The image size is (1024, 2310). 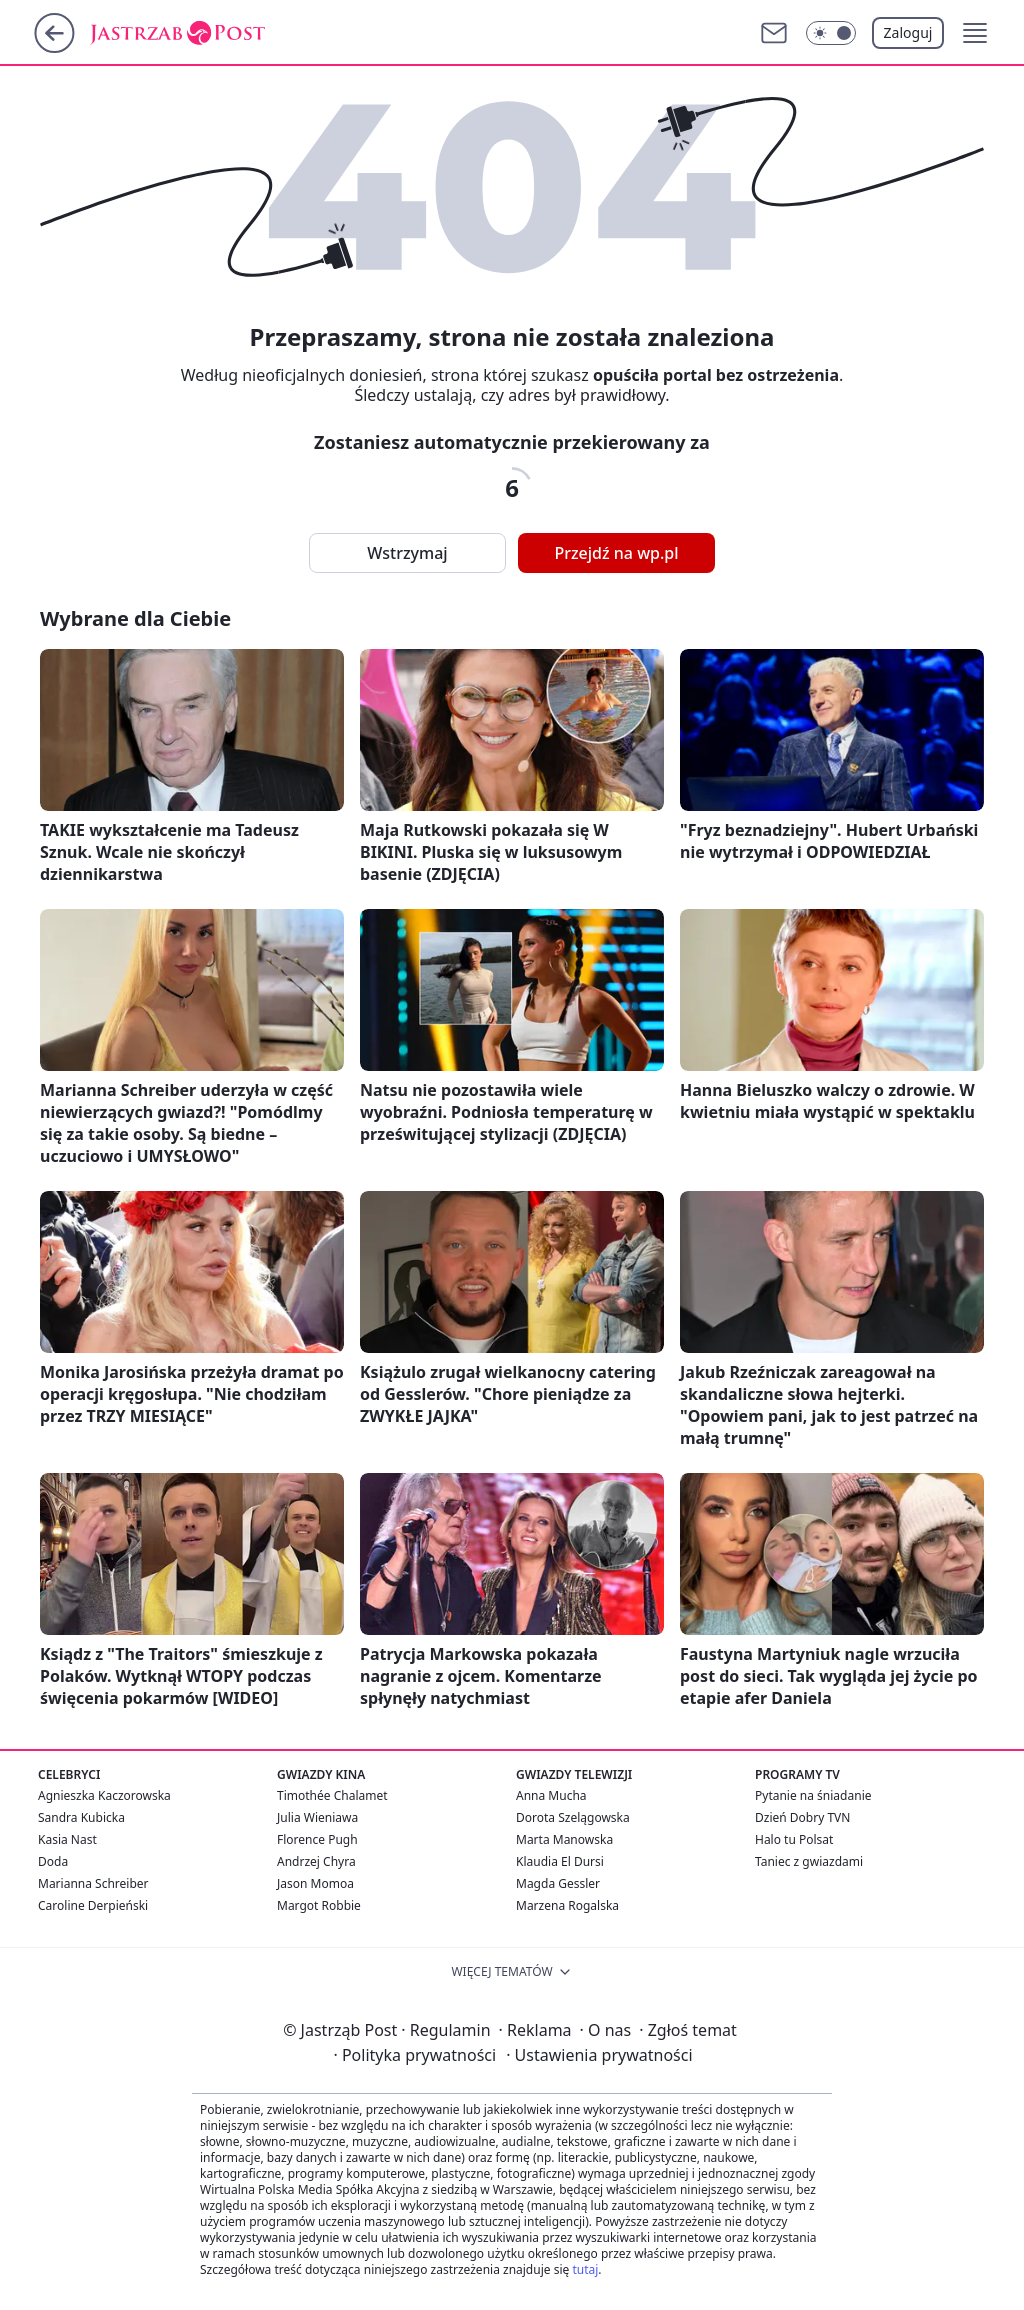 I want to click on Andrzej Chyra, so click(x=316, y=1861).